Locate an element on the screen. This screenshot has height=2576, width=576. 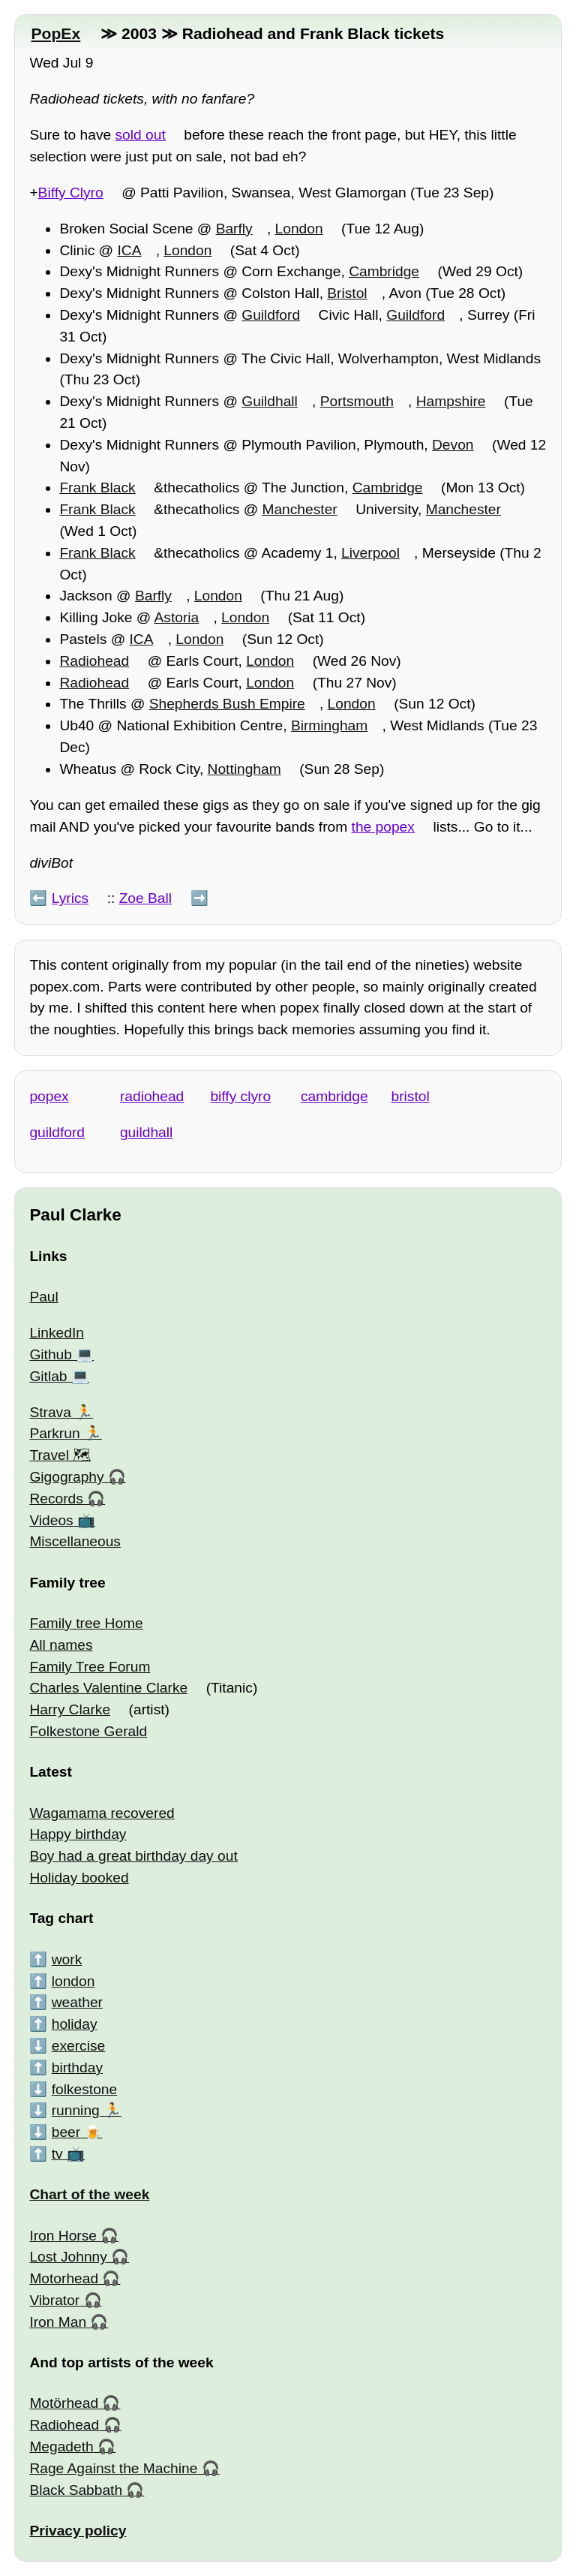
Biffy Clyro is located at coordinates (71, 192).